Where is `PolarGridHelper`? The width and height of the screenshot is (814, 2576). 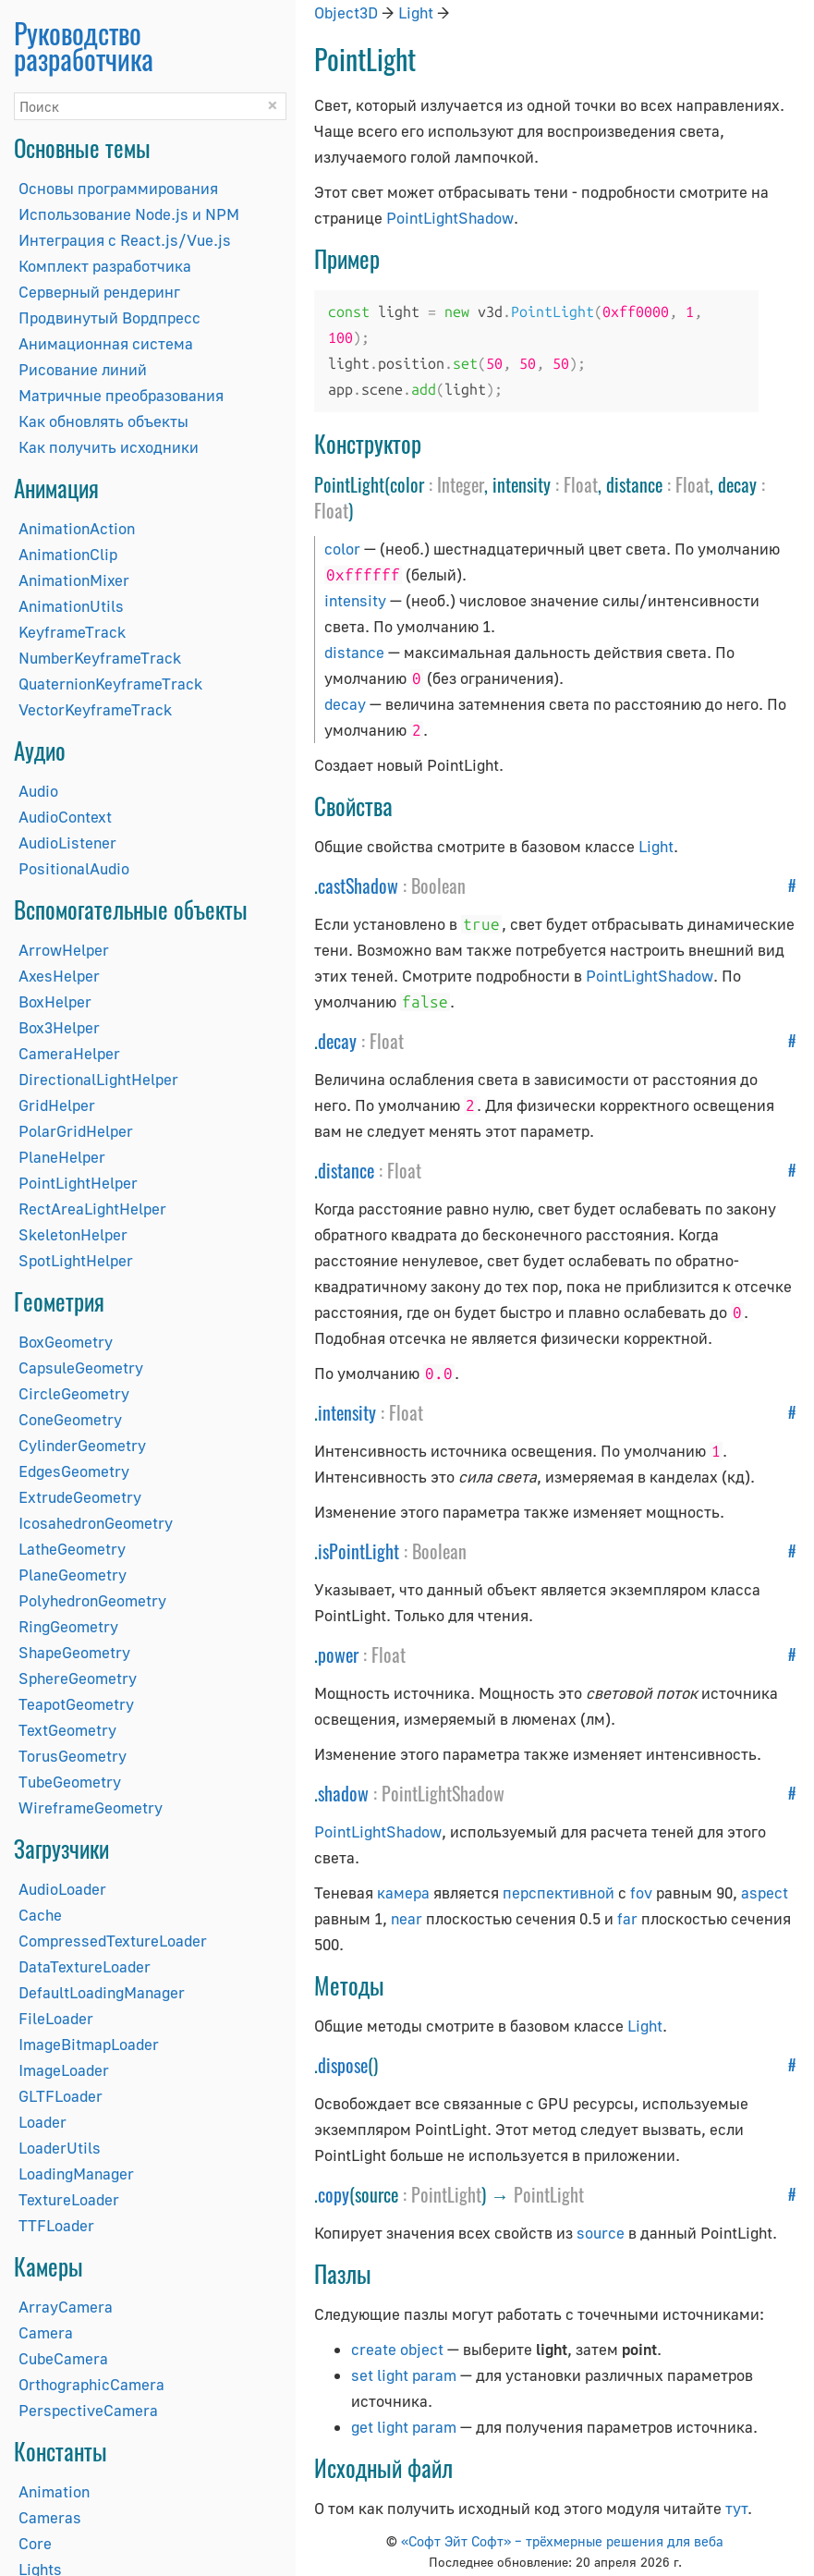
PolarGridHelper is located at coordinates (75, 1131).